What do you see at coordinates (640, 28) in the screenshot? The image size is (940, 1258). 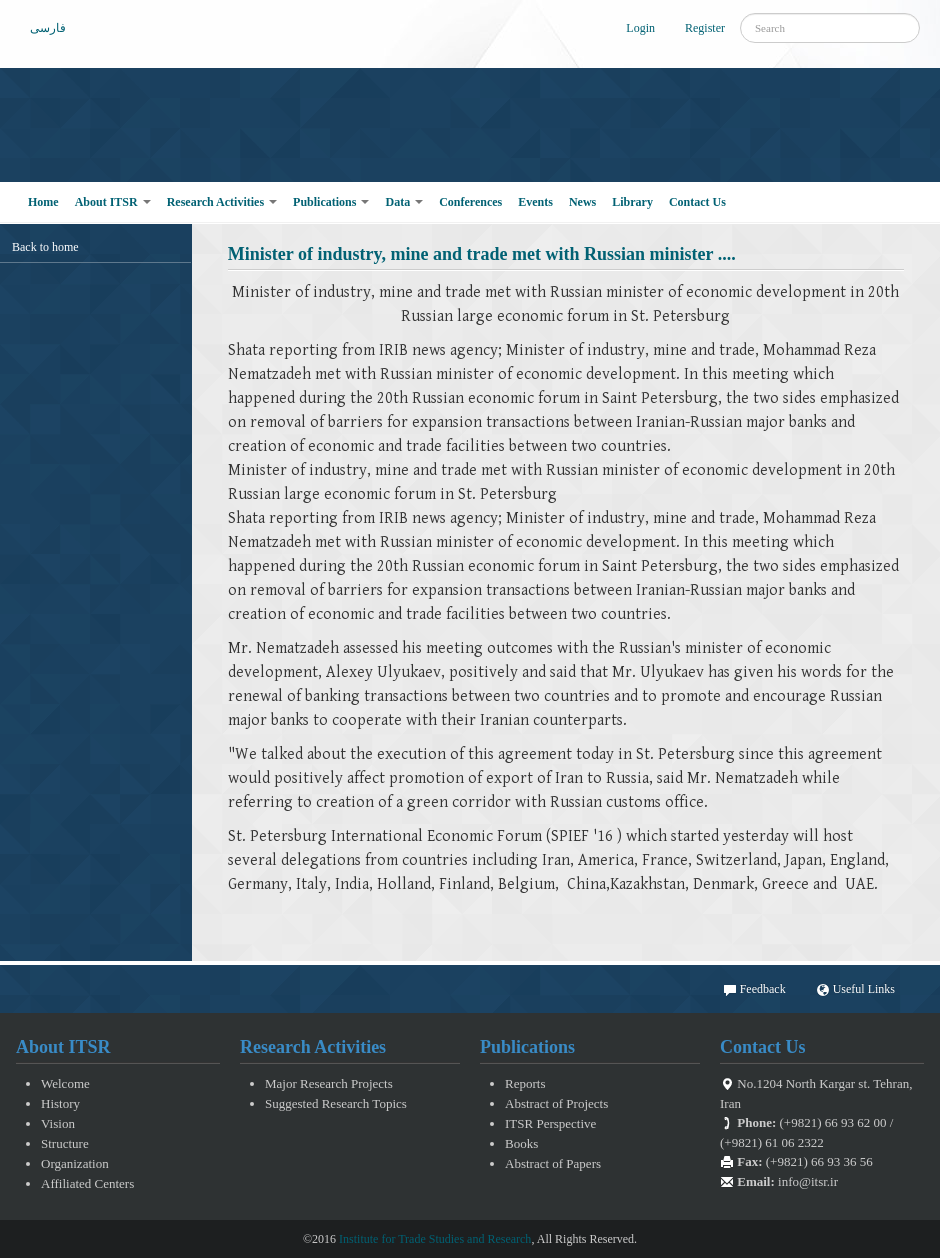 I see `Login` at bounding box center [640, 28].